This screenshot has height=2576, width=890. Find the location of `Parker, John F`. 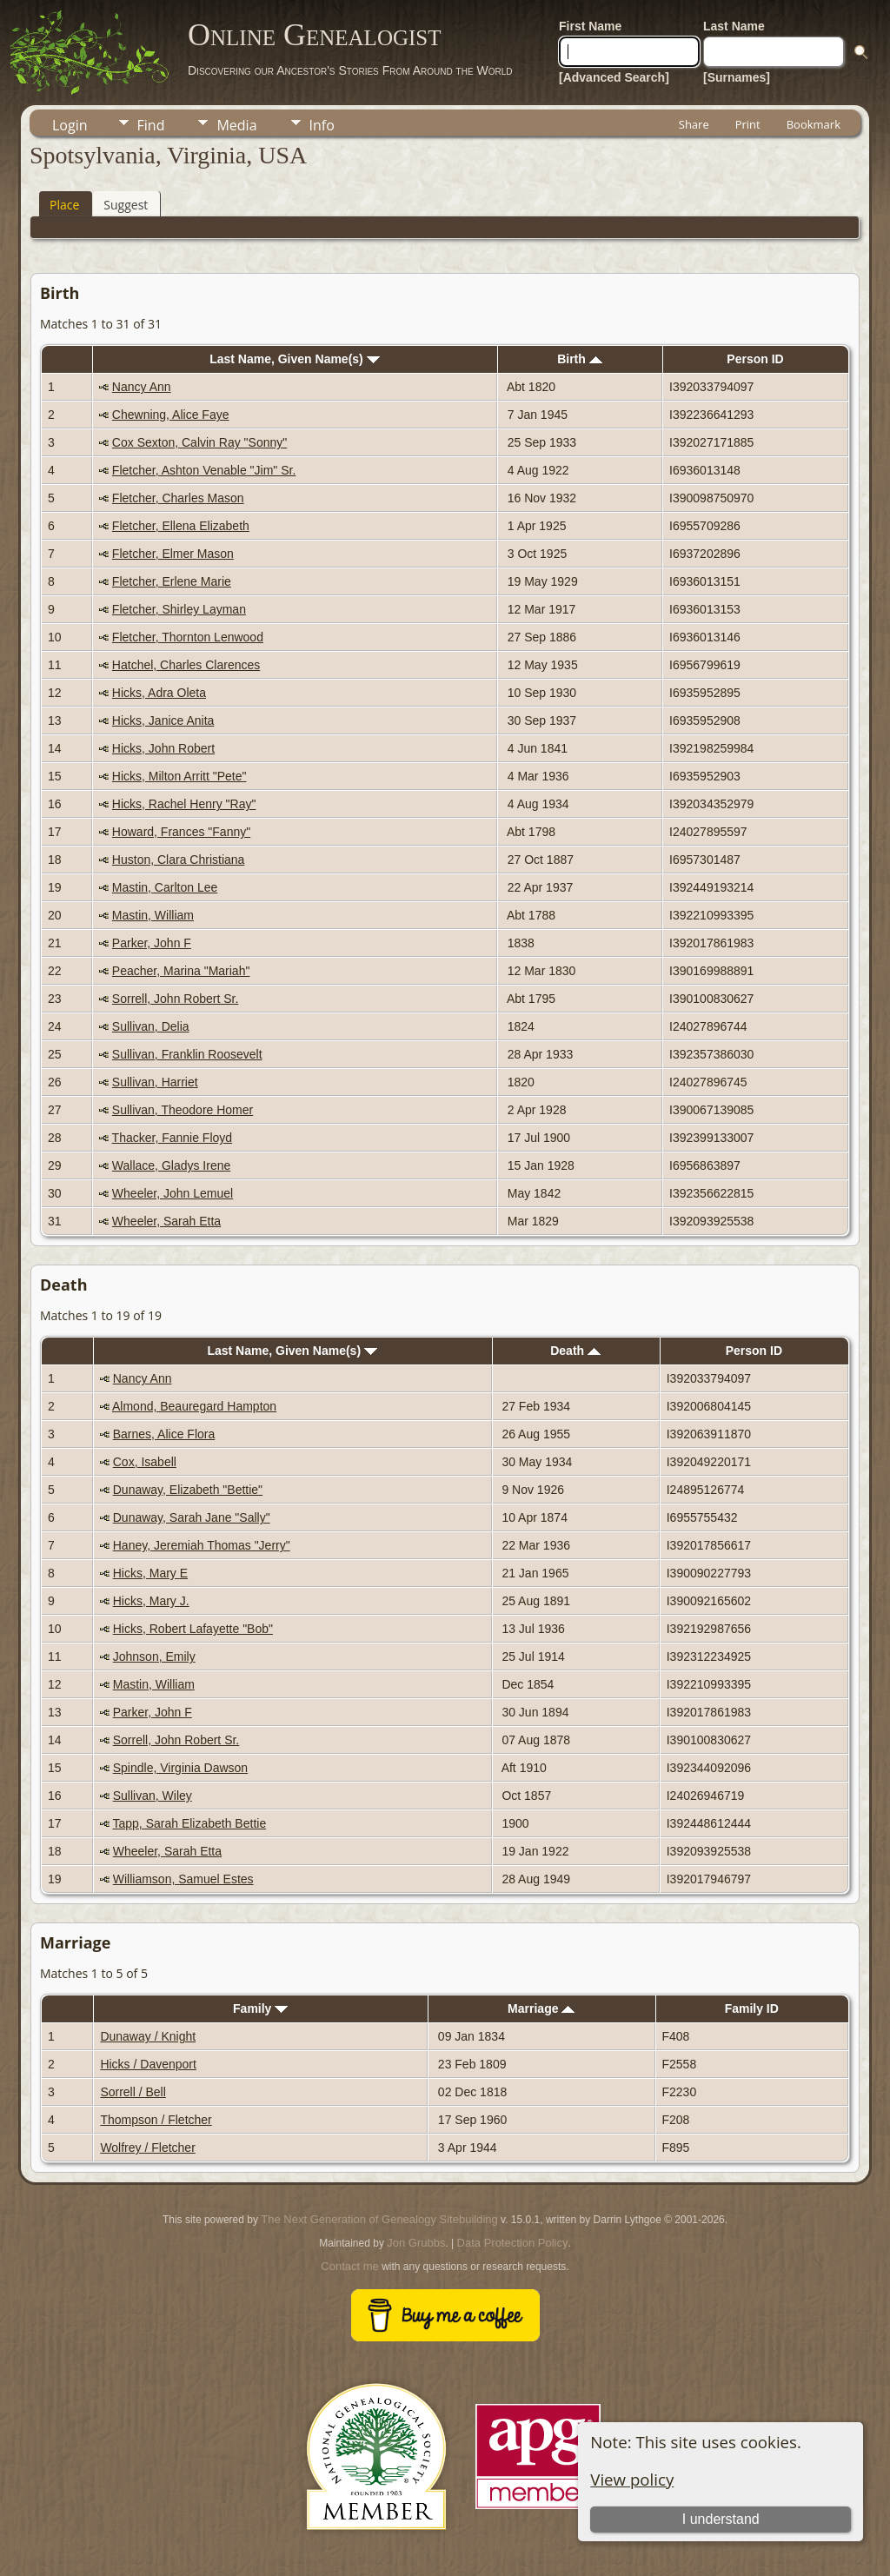

Parker, John F is located at coordinates (151, 943).